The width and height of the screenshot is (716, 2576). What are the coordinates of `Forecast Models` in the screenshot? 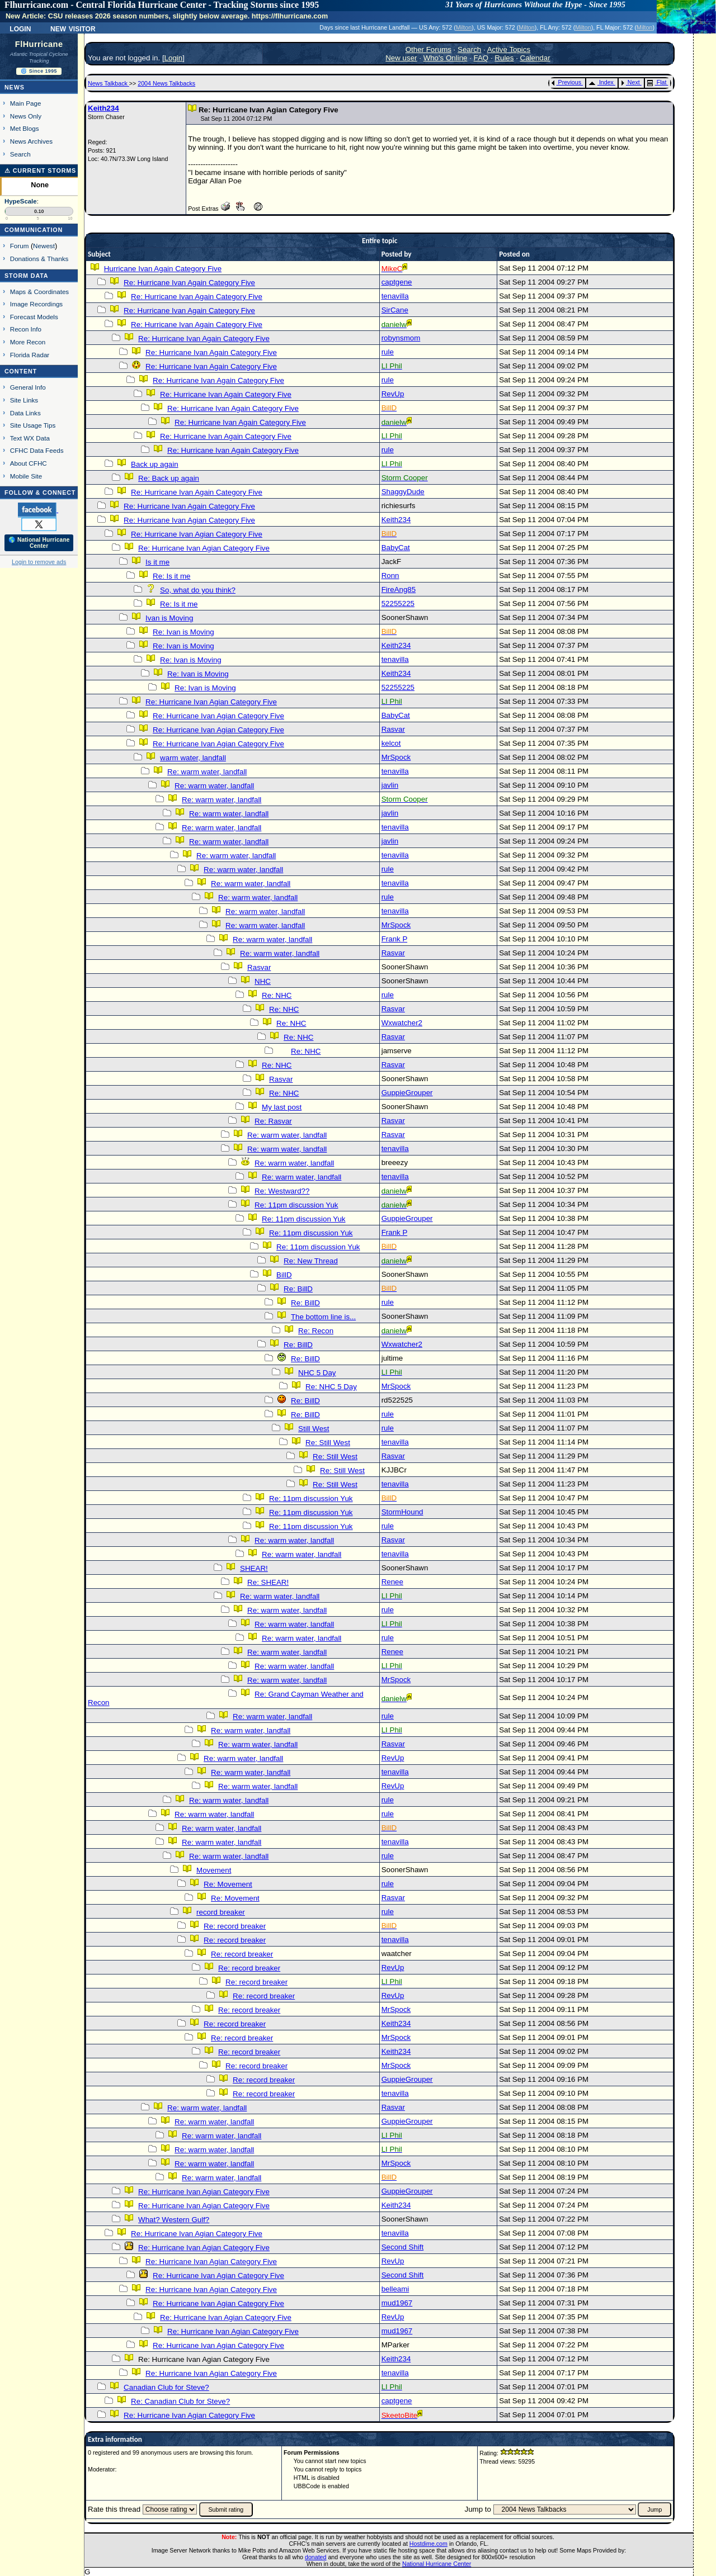 It's located at (34, 316).